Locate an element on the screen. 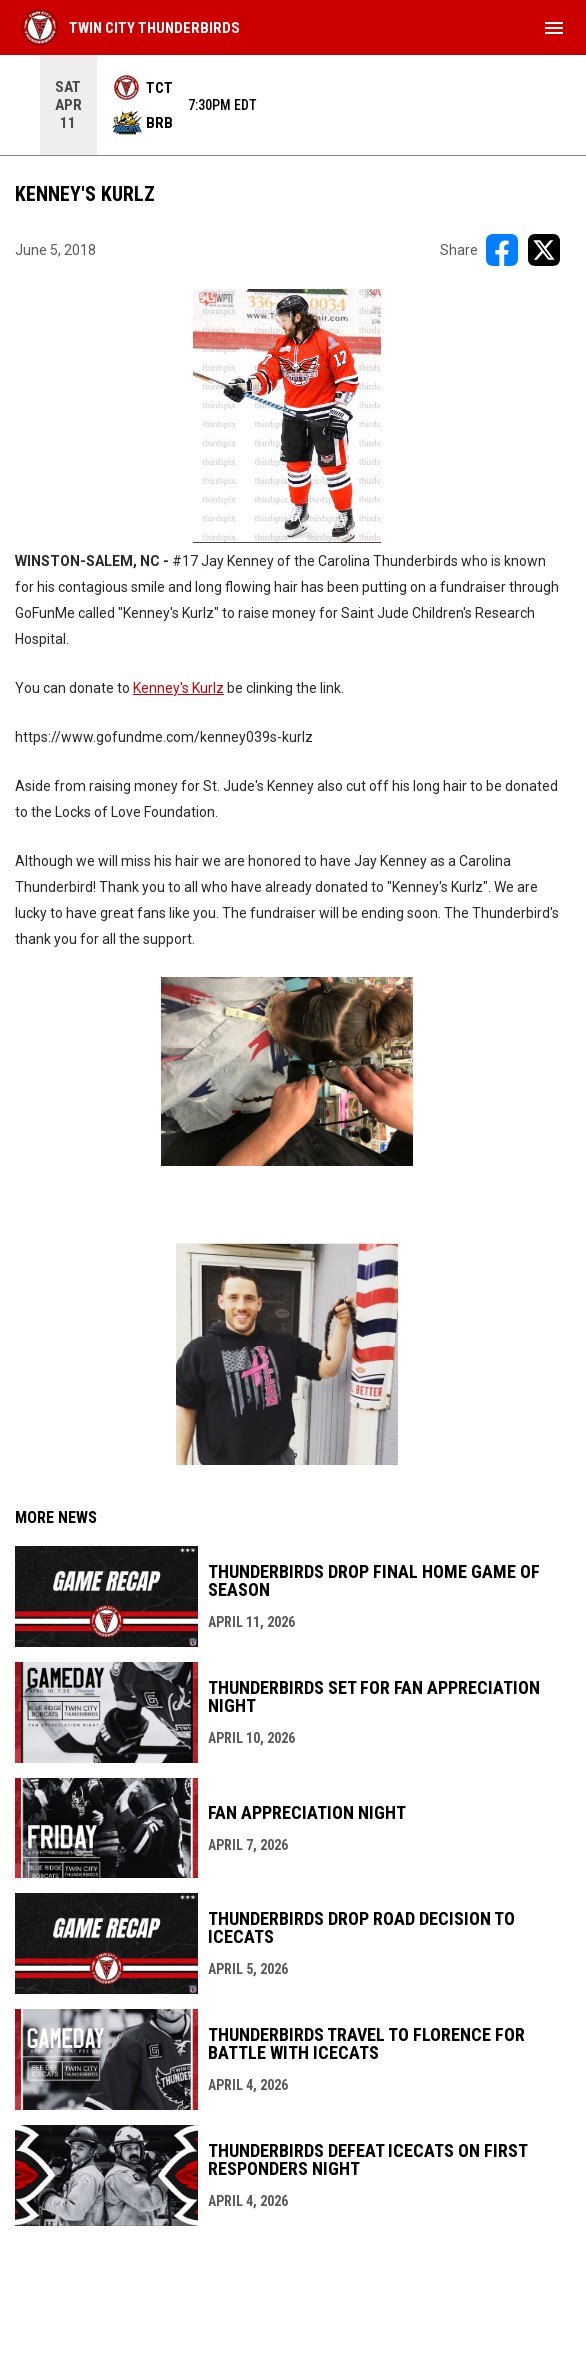 The image size is (586, 2360). Kenney's Kurlz [Open in new window] is located at coordinates (178, 688).